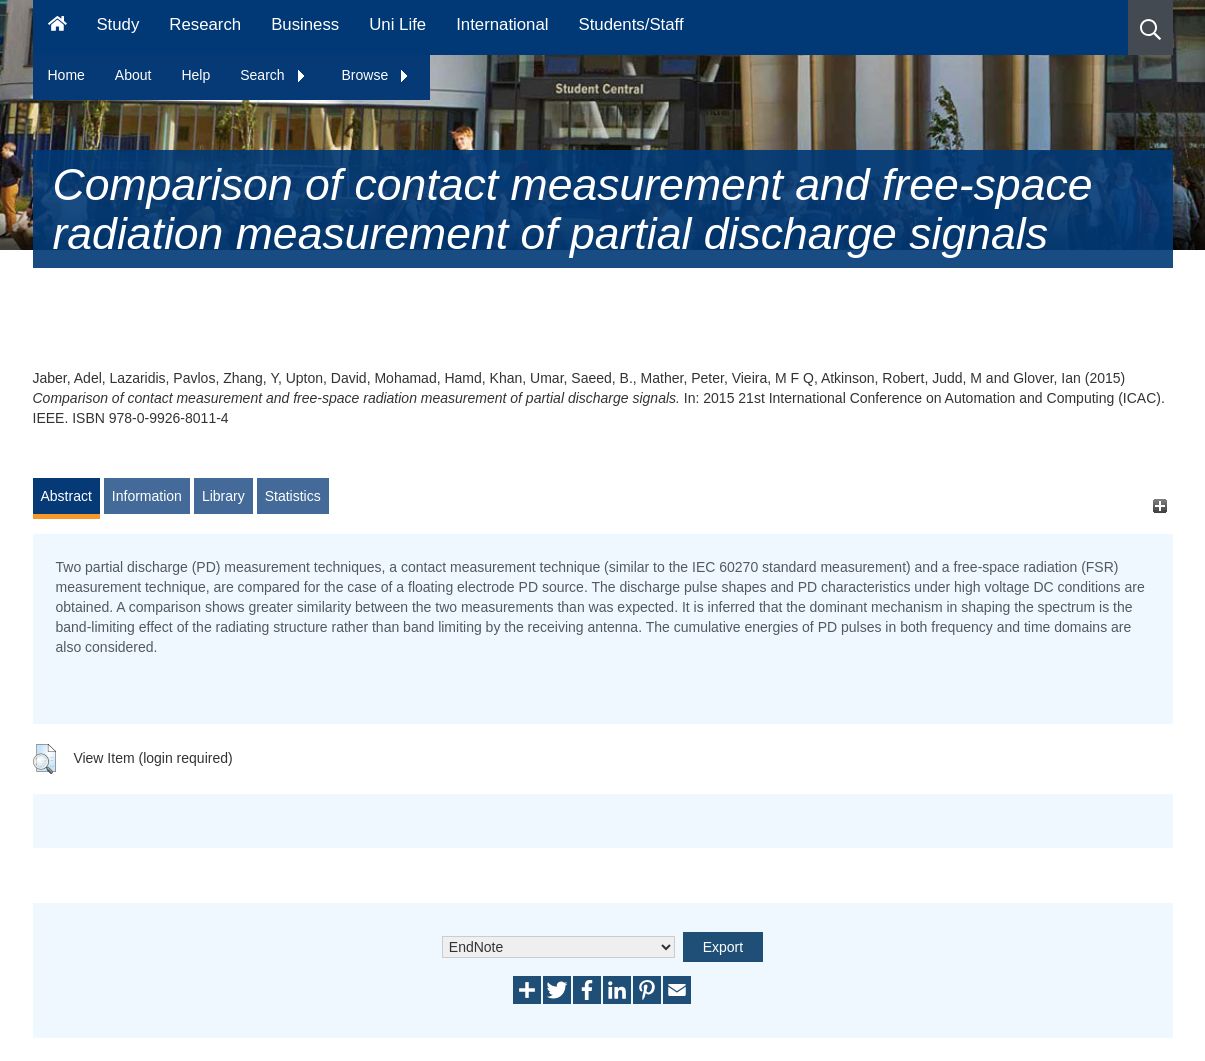 The image size is (1205, 1061). I want to click on Research, so click(205, 24).